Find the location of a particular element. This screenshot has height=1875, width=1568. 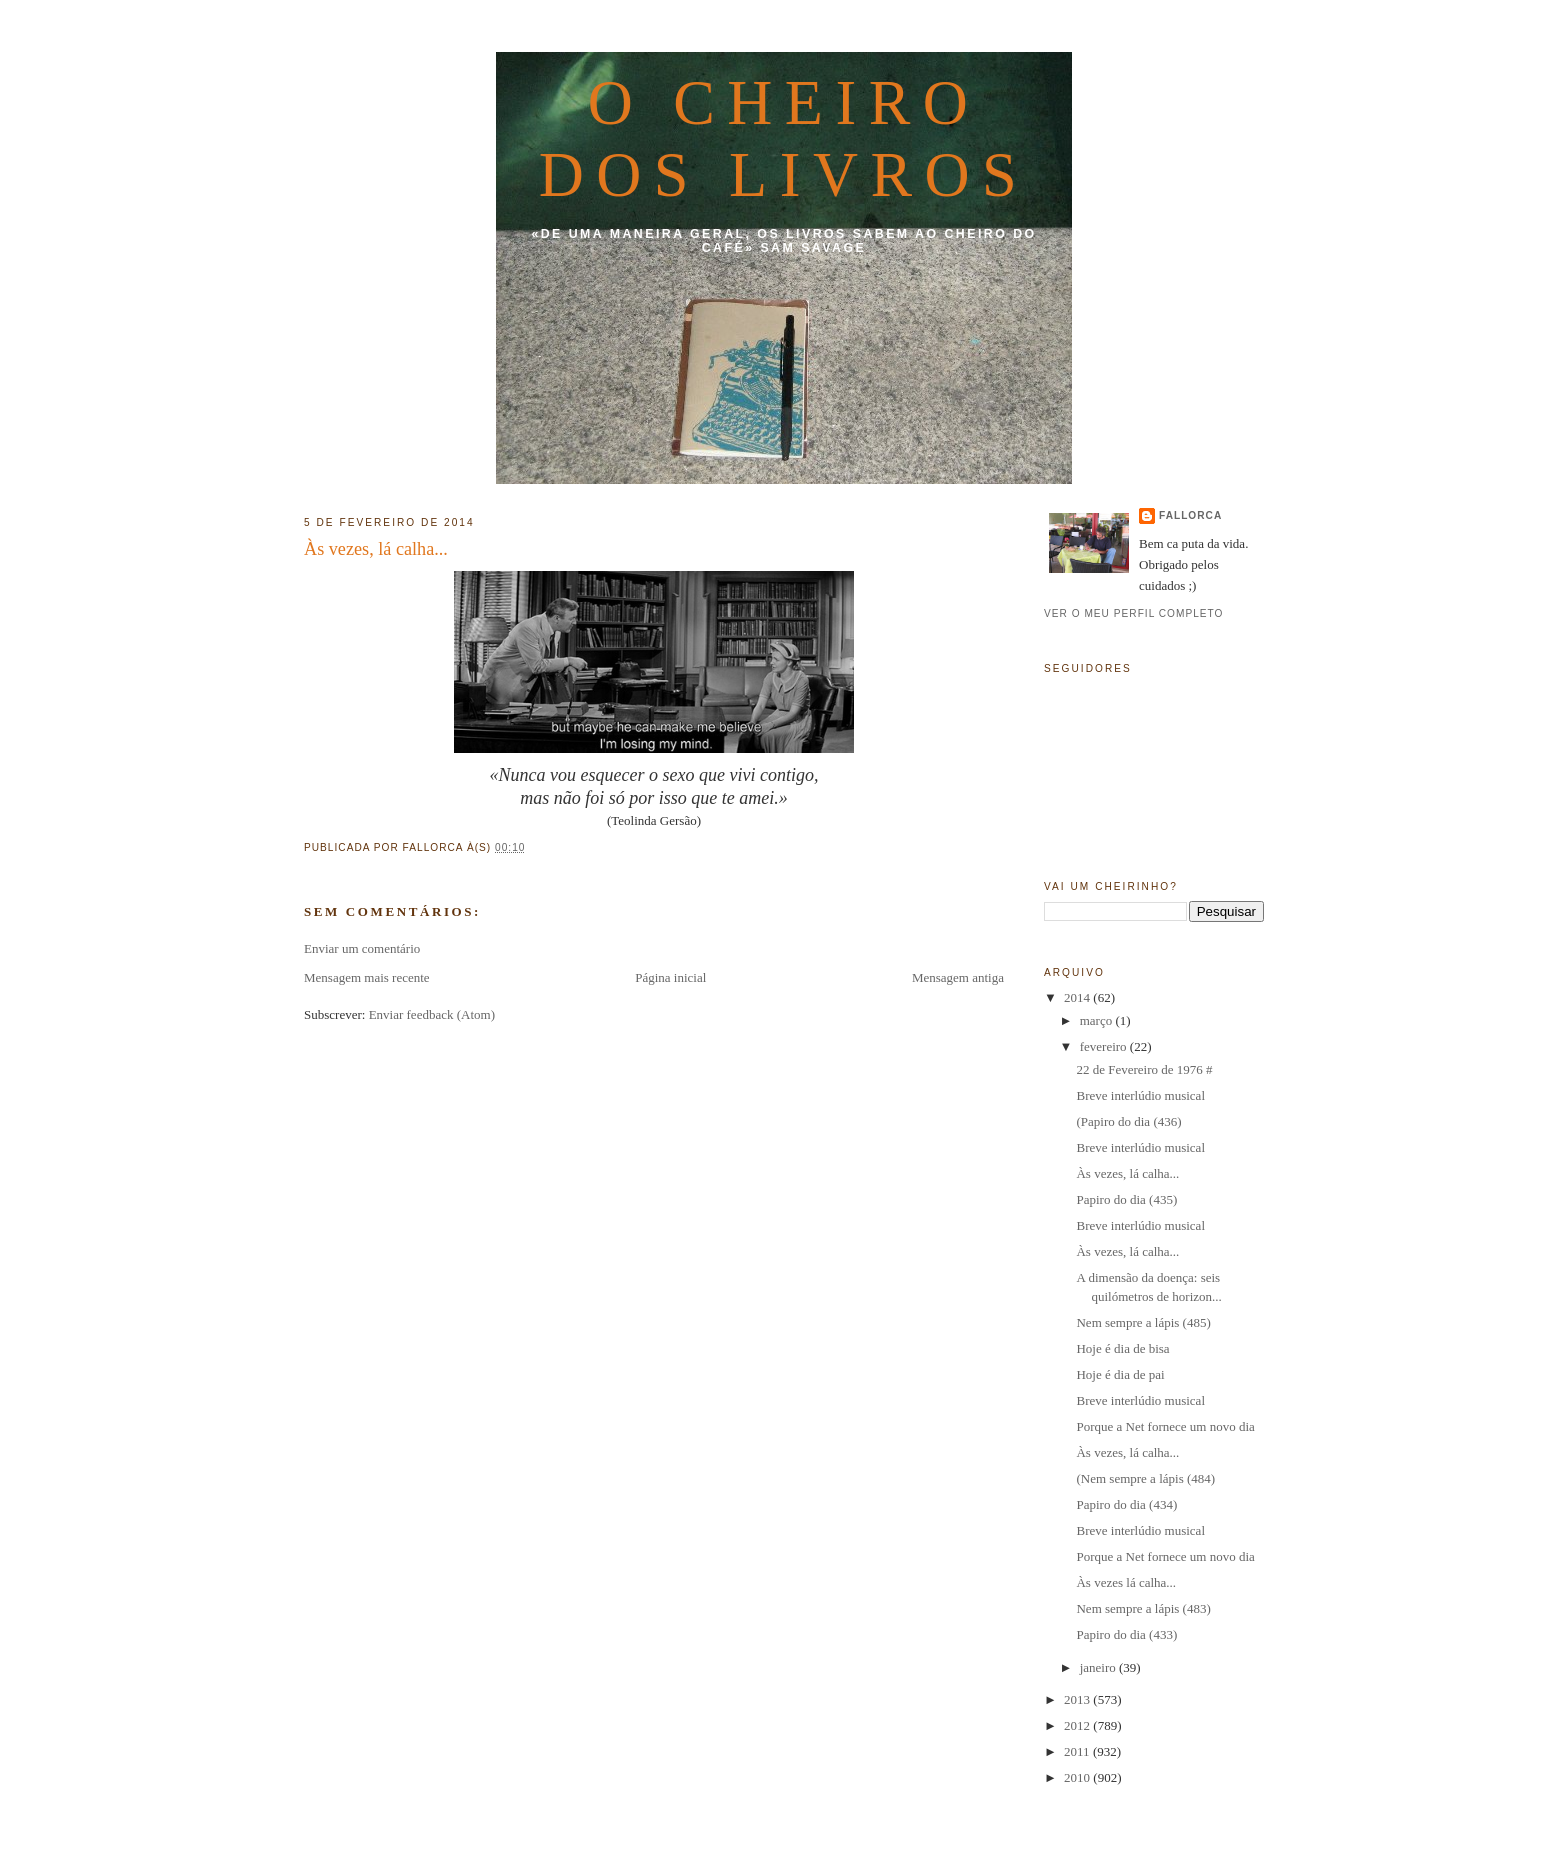

(Papiro do dia (436) is located at coordinates (1128, 1121).